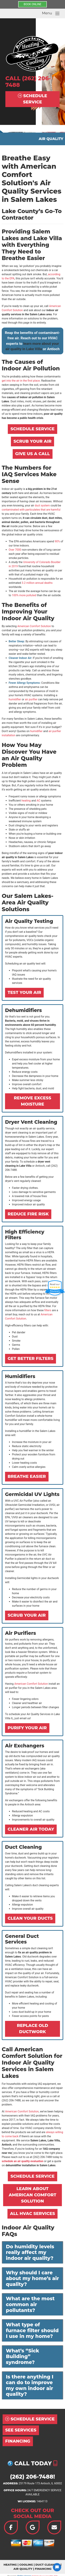  I want to click on Scrub Your Air, so click(33, 441).